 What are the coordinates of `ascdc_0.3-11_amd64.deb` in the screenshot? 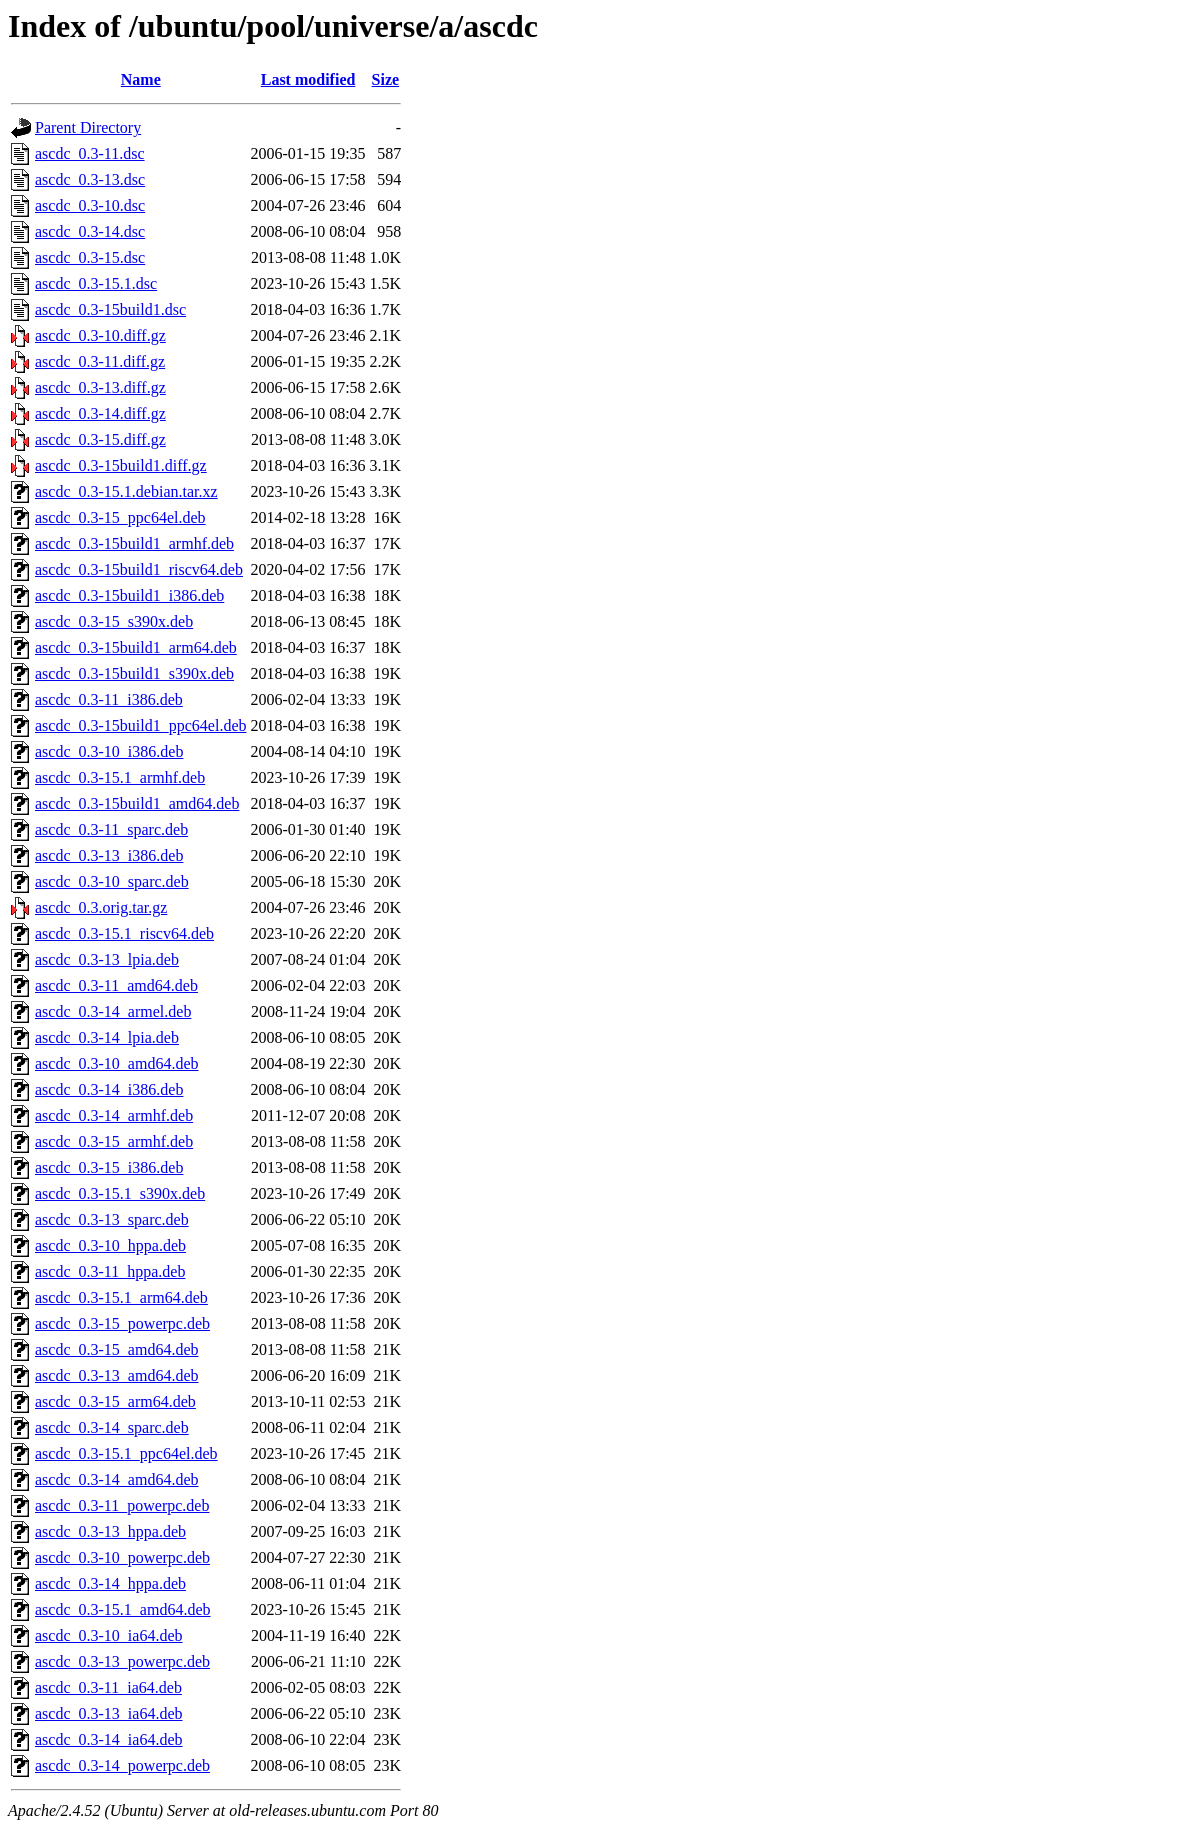 It's located at (116, 985).